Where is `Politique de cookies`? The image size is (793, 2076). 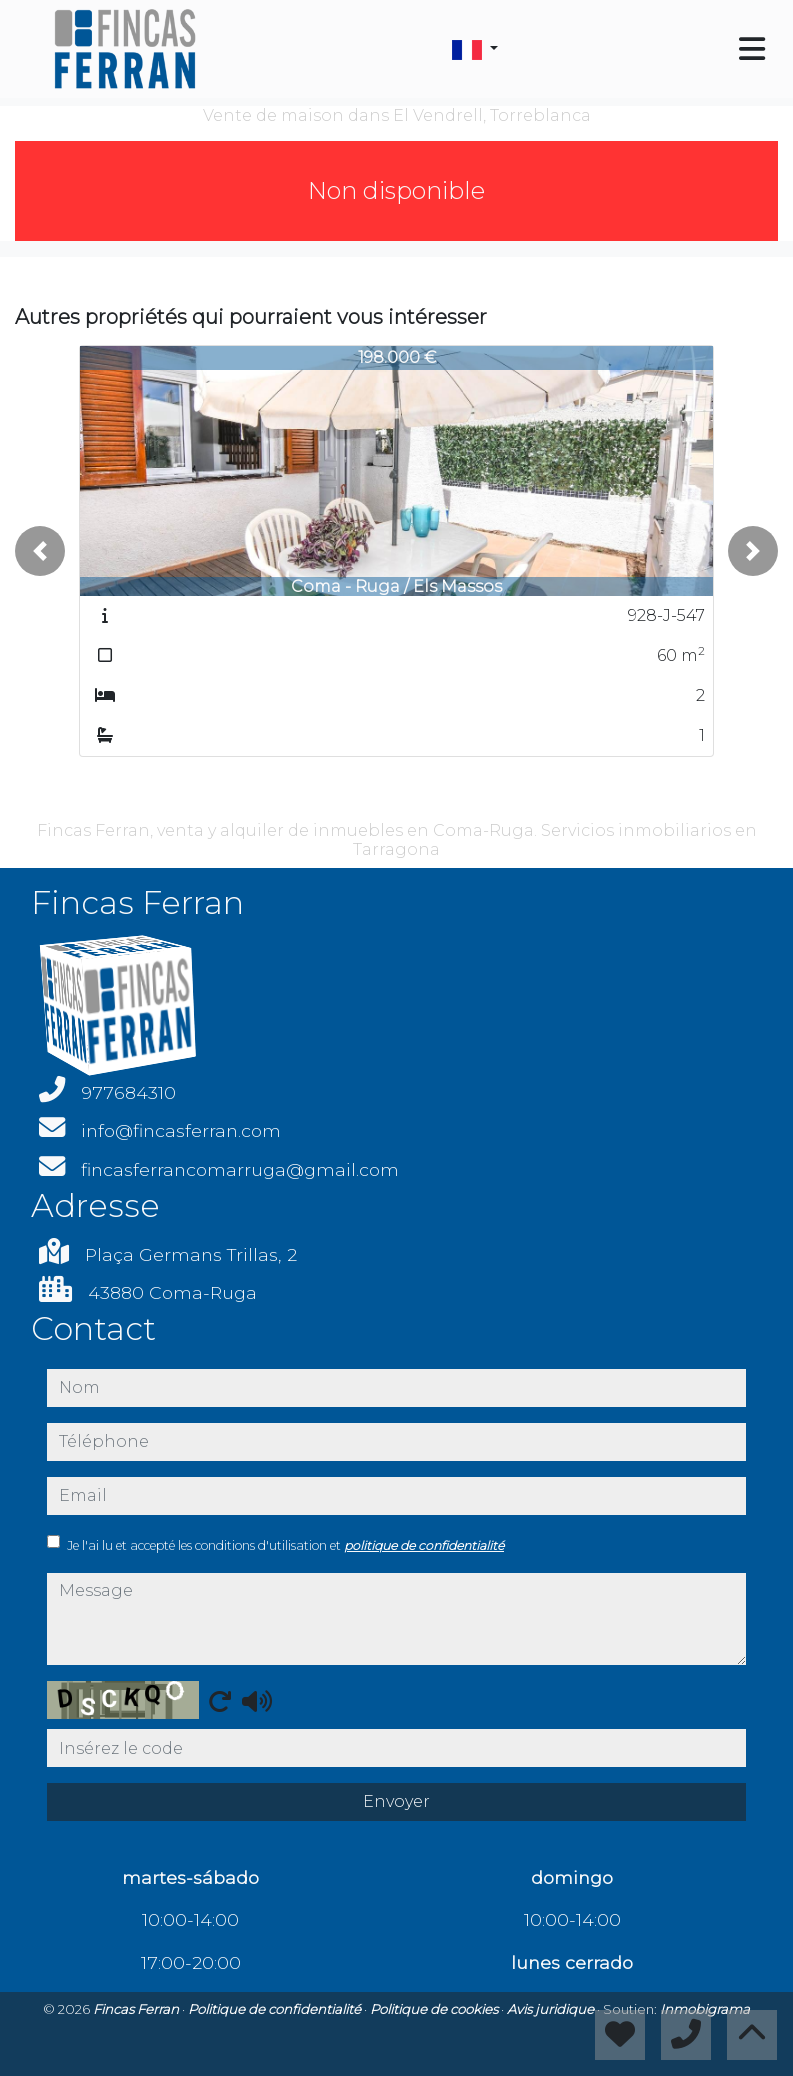 Politique de cookies is located at coordinates (435, 2009).